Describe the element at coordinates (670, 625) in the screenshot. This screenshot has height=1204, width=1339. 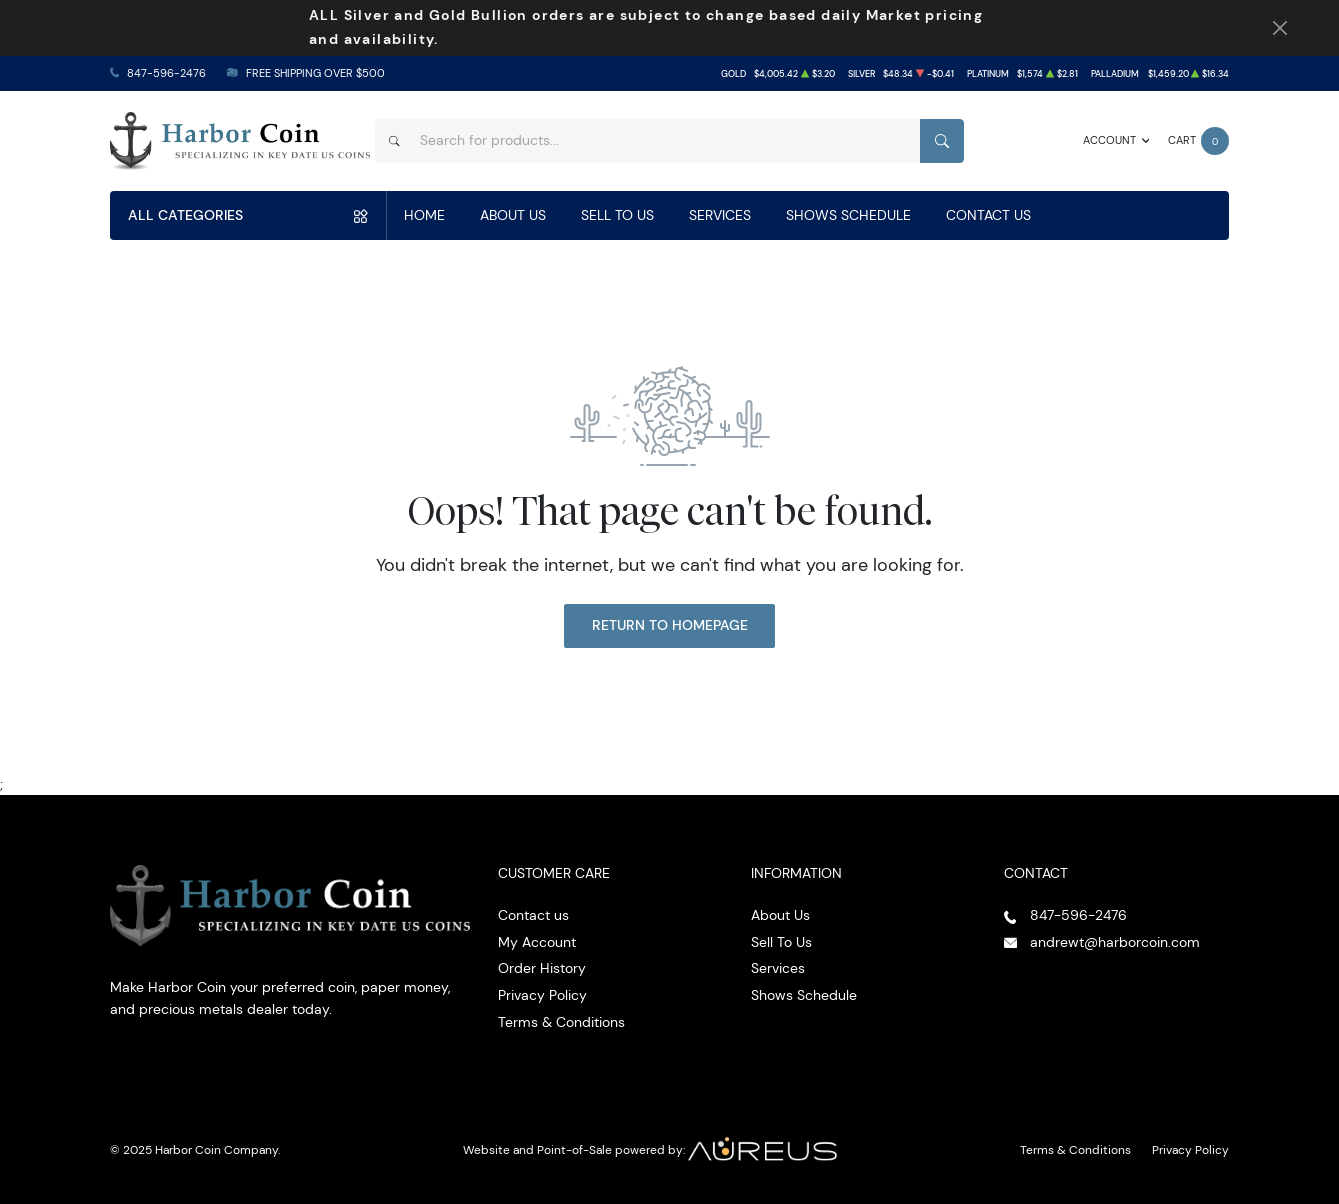
I see `Return to Homepage` at that location.